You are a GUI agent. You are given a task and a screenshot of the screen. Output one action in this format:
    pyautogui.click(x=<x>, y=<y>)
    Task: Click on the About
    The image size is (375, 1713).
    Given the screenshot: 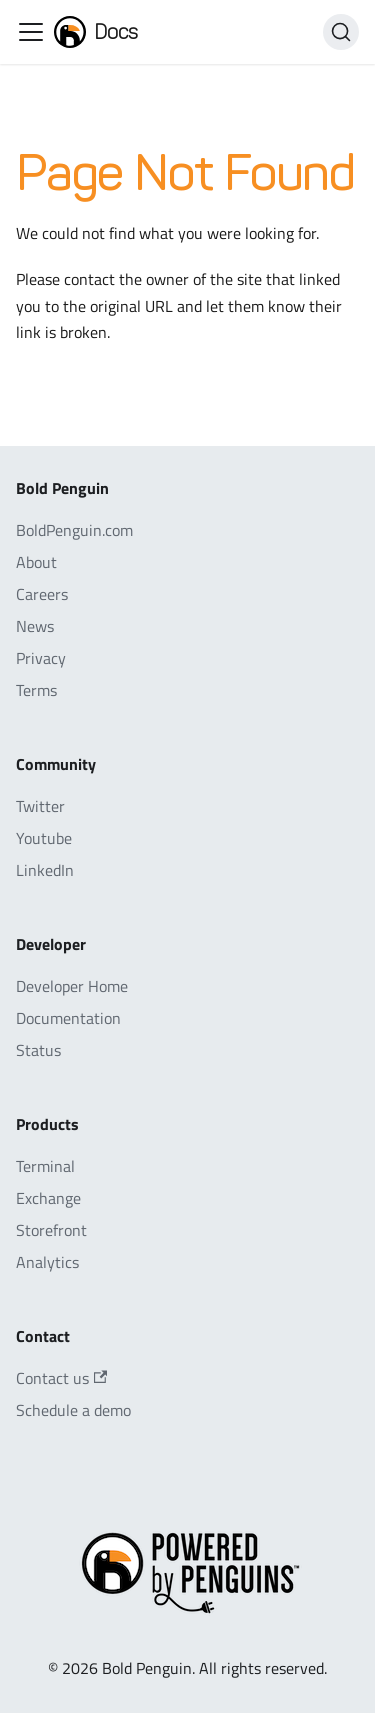 What is the action you would take?
    pyautogui.click(x=36, y=562)
    